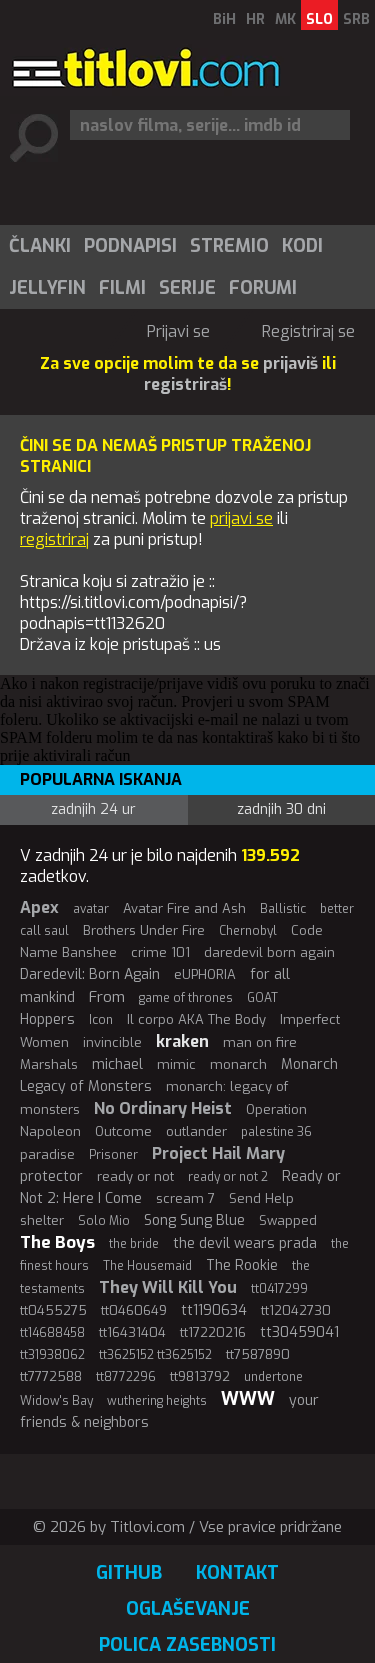 The height and width of the screenshot is (1663, 375). What do you see at coordinates (91, 909) in the screenshot?
I see `avatar` at bounding box center [91, 909].